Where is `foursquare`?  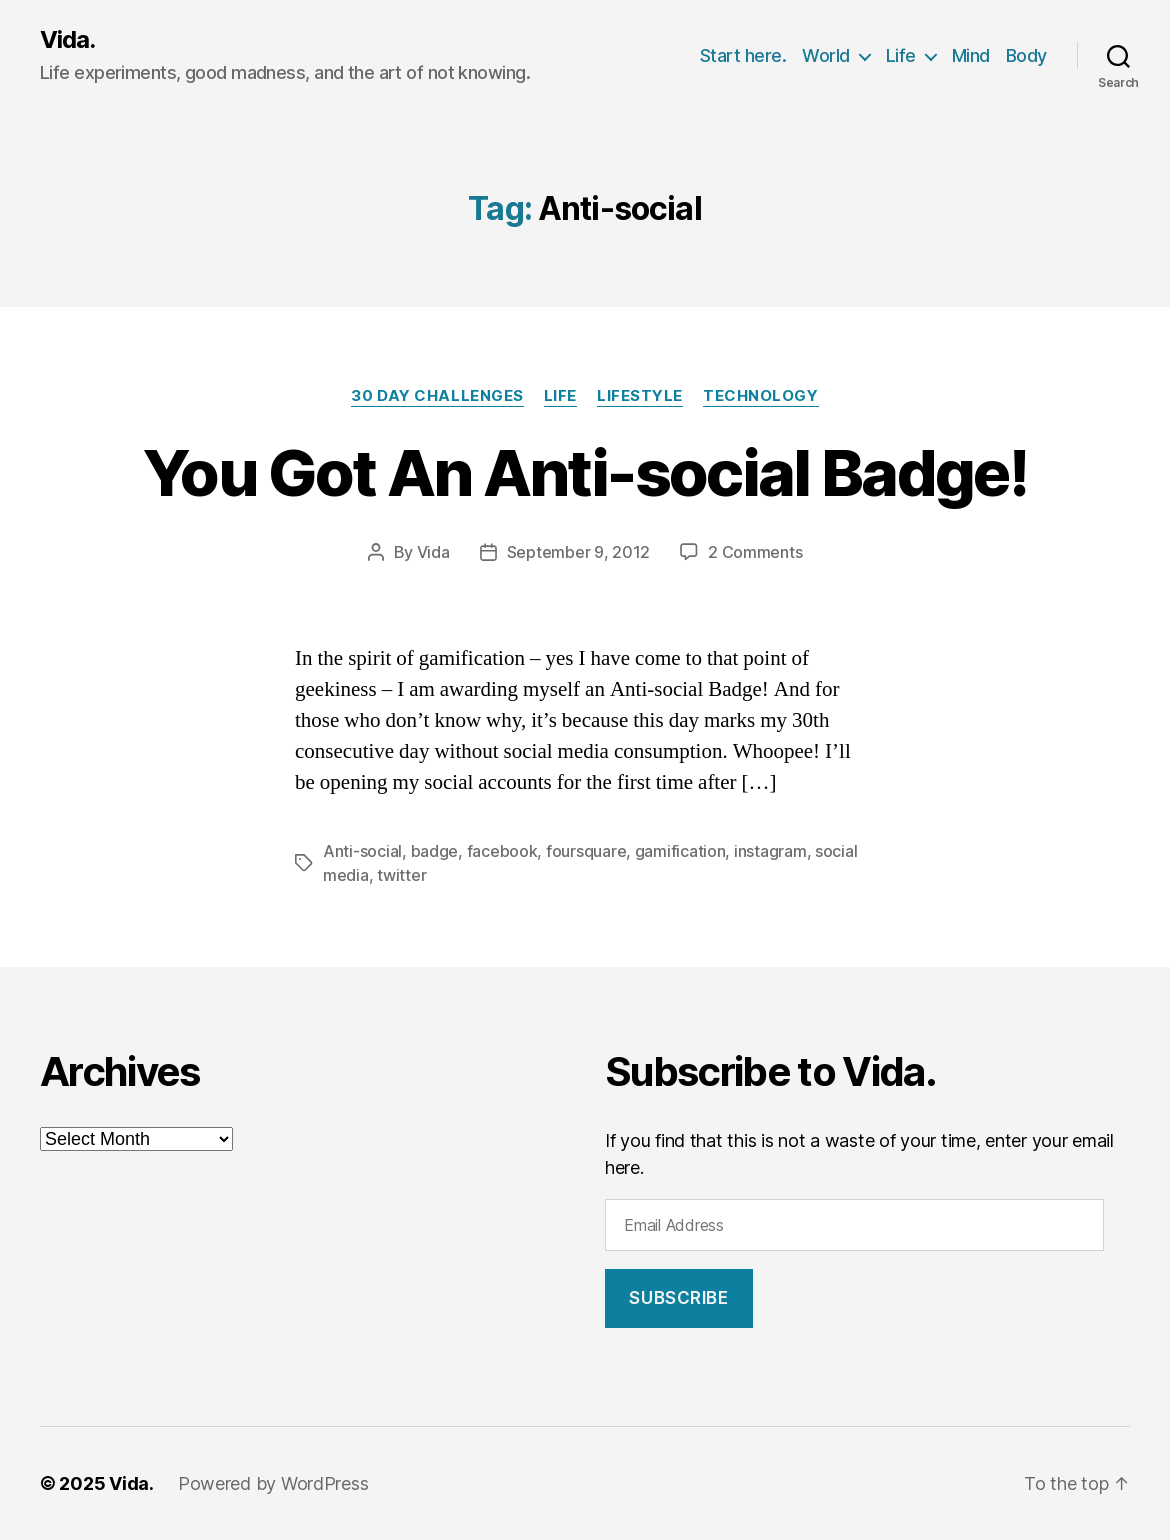
foursquare is located at coordinates (586, 851).